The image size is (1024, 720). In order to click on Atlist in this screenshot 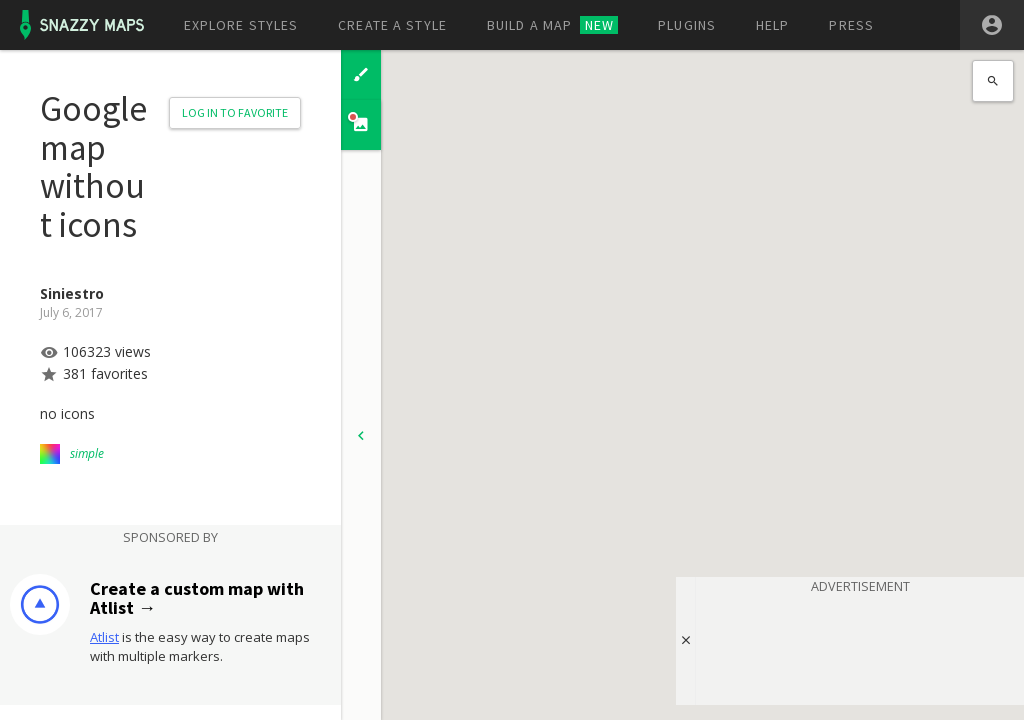, I will do `click(104, 637)`.